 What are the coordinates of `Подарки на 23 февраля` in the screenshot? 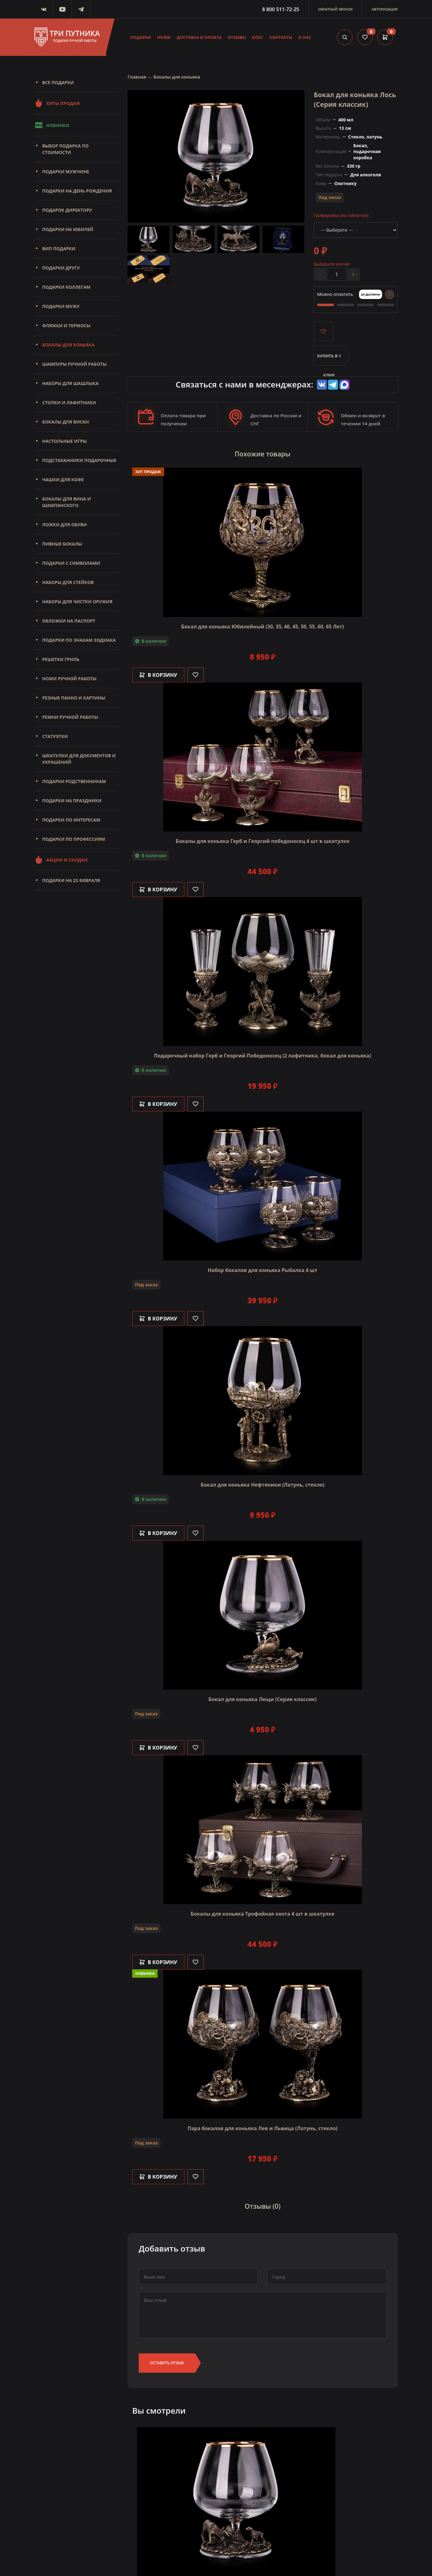 It's located at (71, 880).